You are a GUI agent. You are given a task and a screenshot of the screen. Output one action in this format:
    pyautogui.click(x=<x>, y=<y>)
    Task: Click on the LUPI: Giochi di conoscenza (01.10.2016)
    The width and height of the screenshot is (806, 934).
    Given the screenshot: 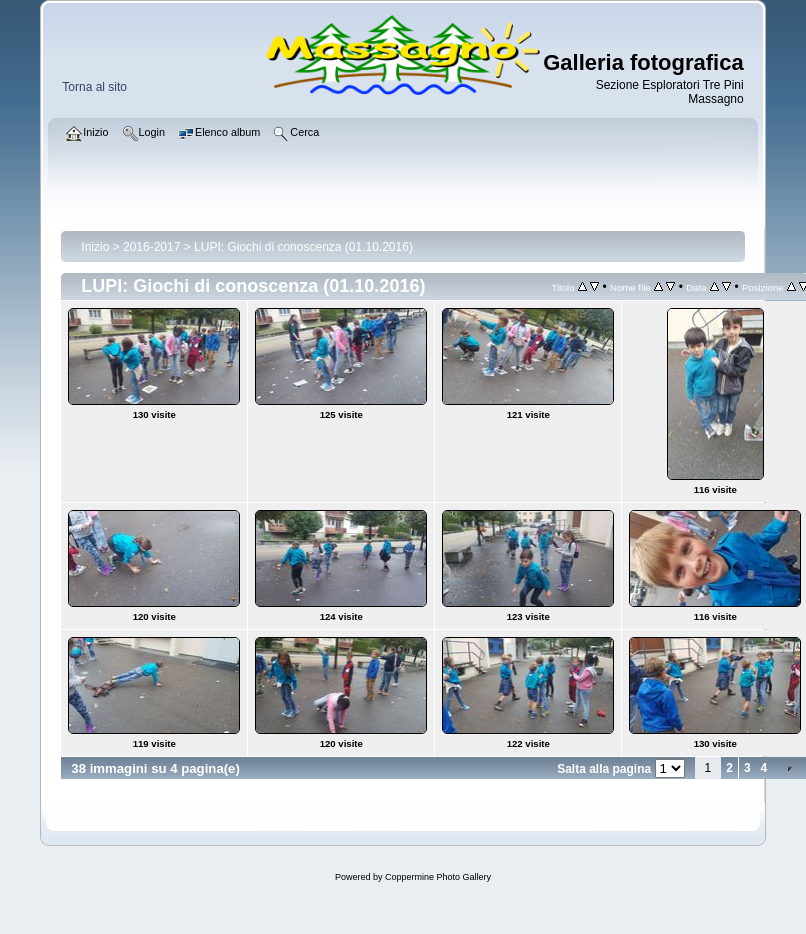 What is the action you would take?
    pyautogui.click(x=303, y=247)
    